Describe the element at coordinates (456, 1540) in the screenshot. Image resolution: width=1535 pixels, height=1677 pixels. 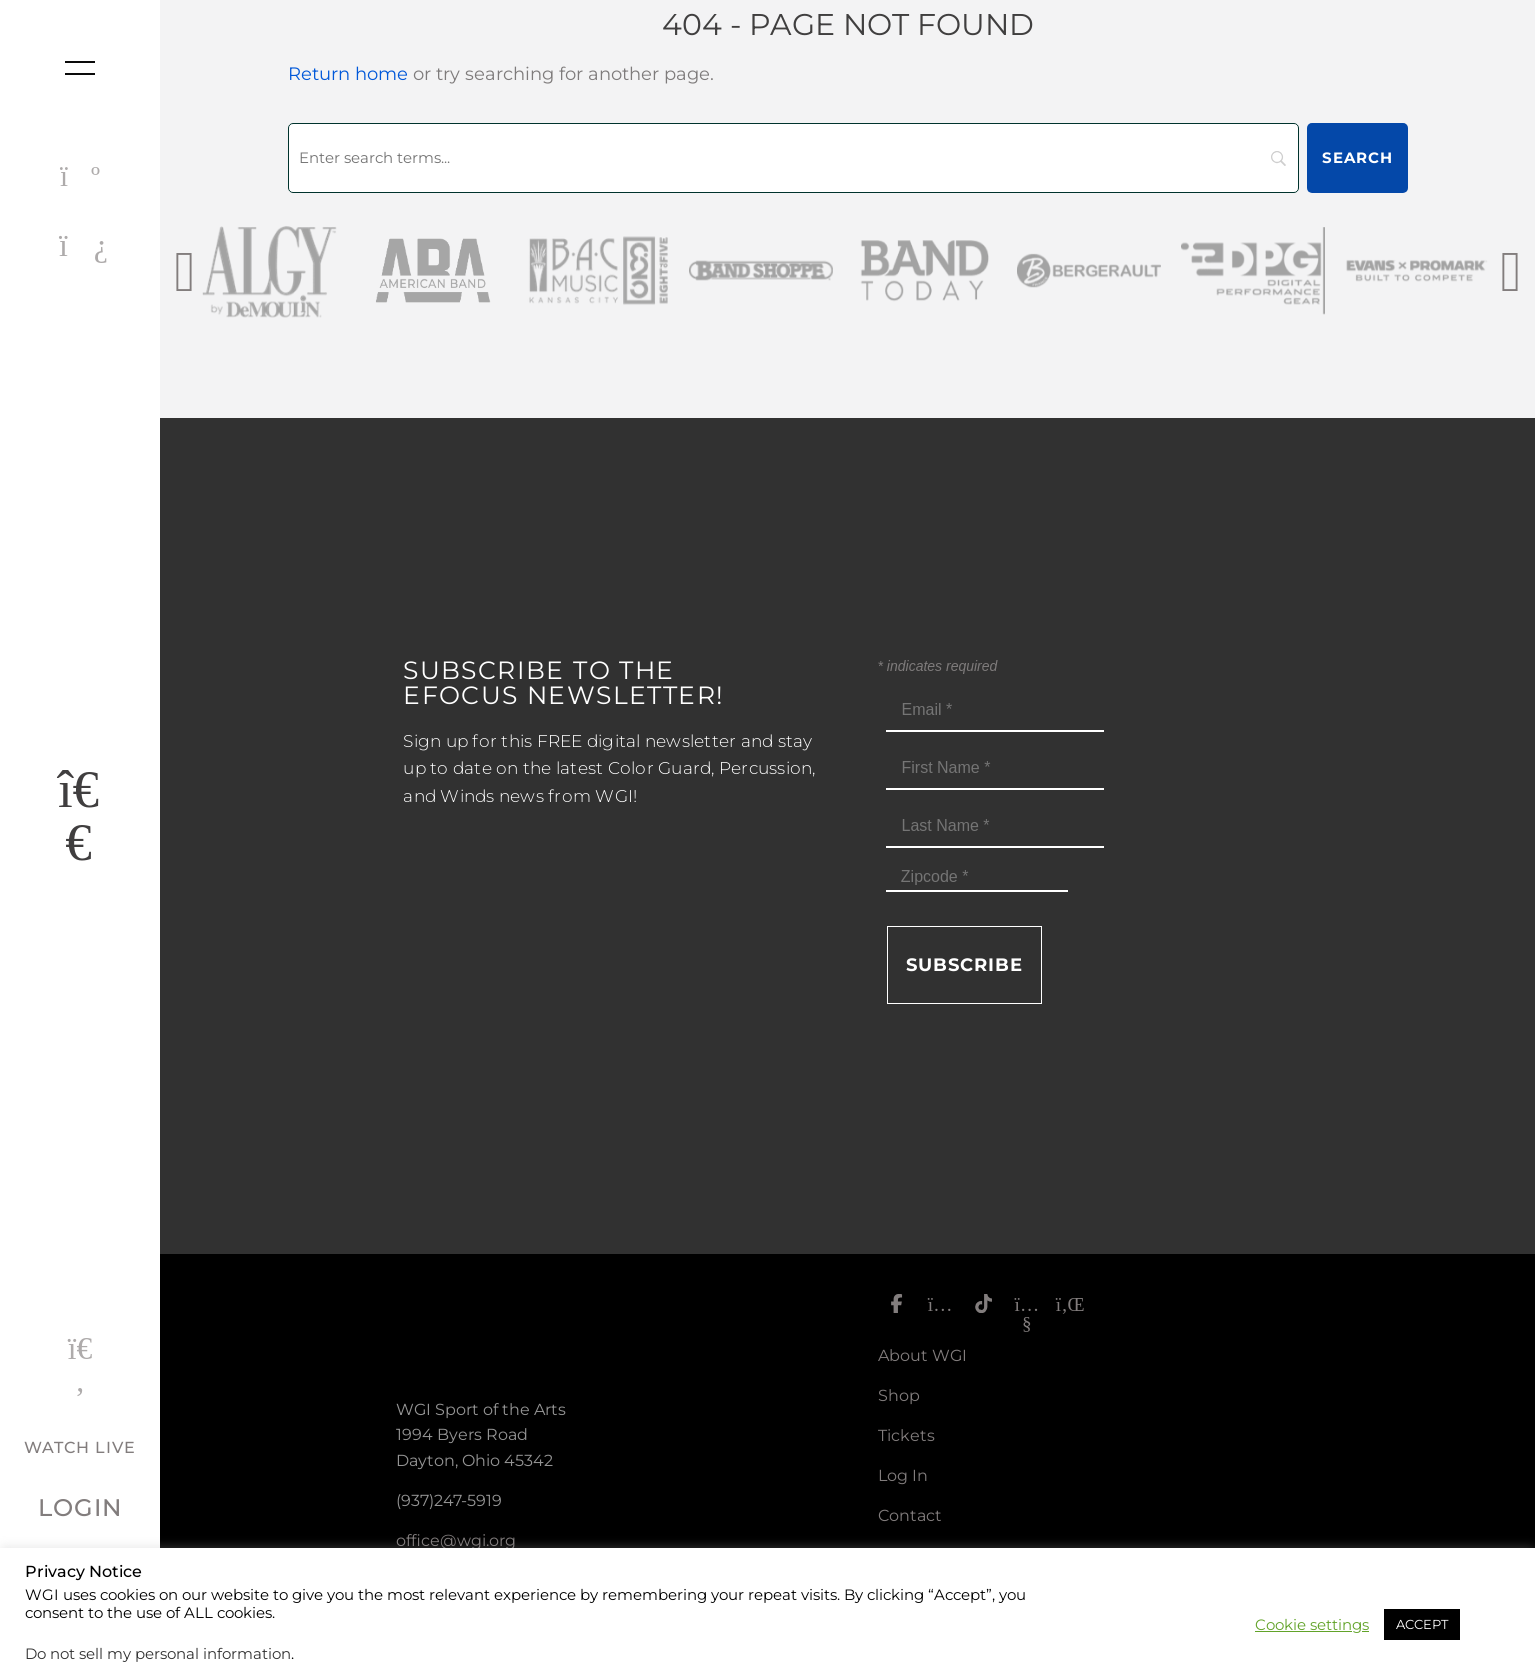
I see `office@wgi.org` at that location.